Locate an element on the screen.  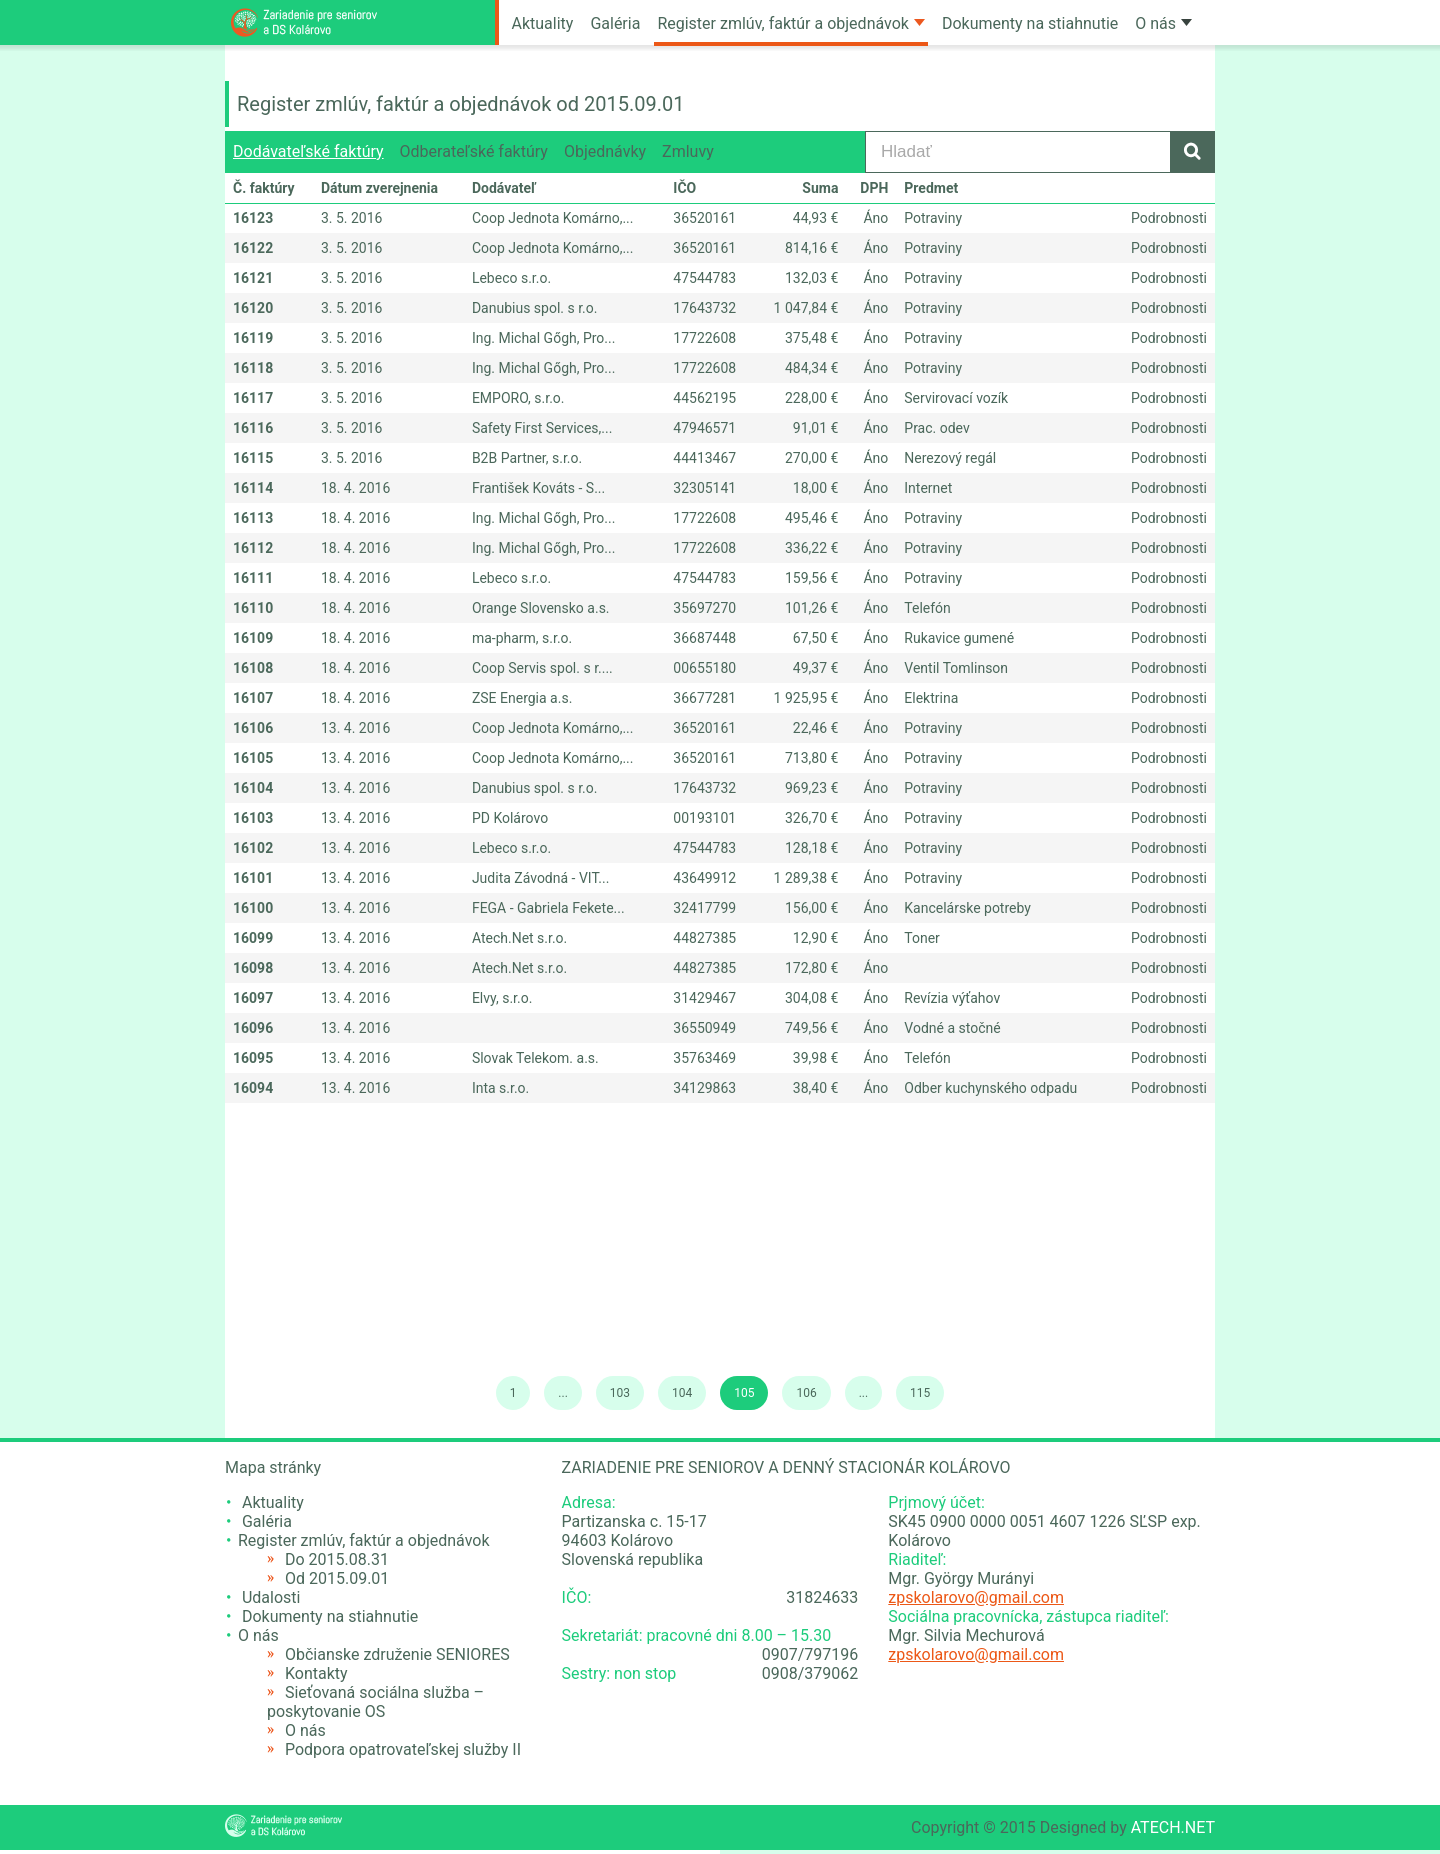
Aktuality is located at coordinates (543, 23).